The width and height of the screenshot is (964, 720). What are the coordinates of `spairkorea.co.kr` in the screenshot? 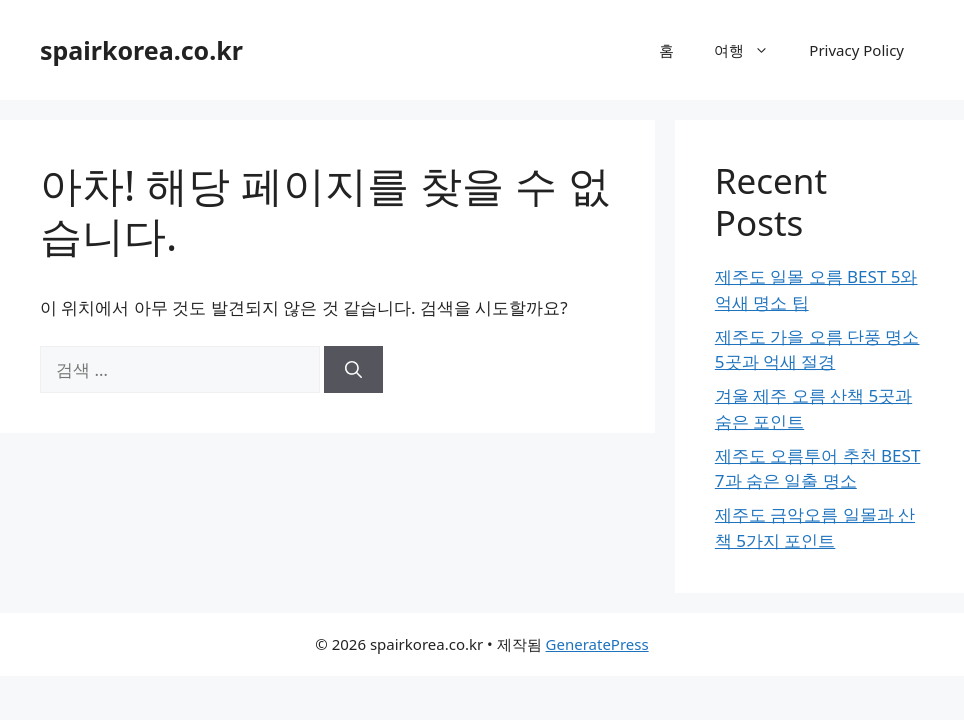 It's located at (141, 50).